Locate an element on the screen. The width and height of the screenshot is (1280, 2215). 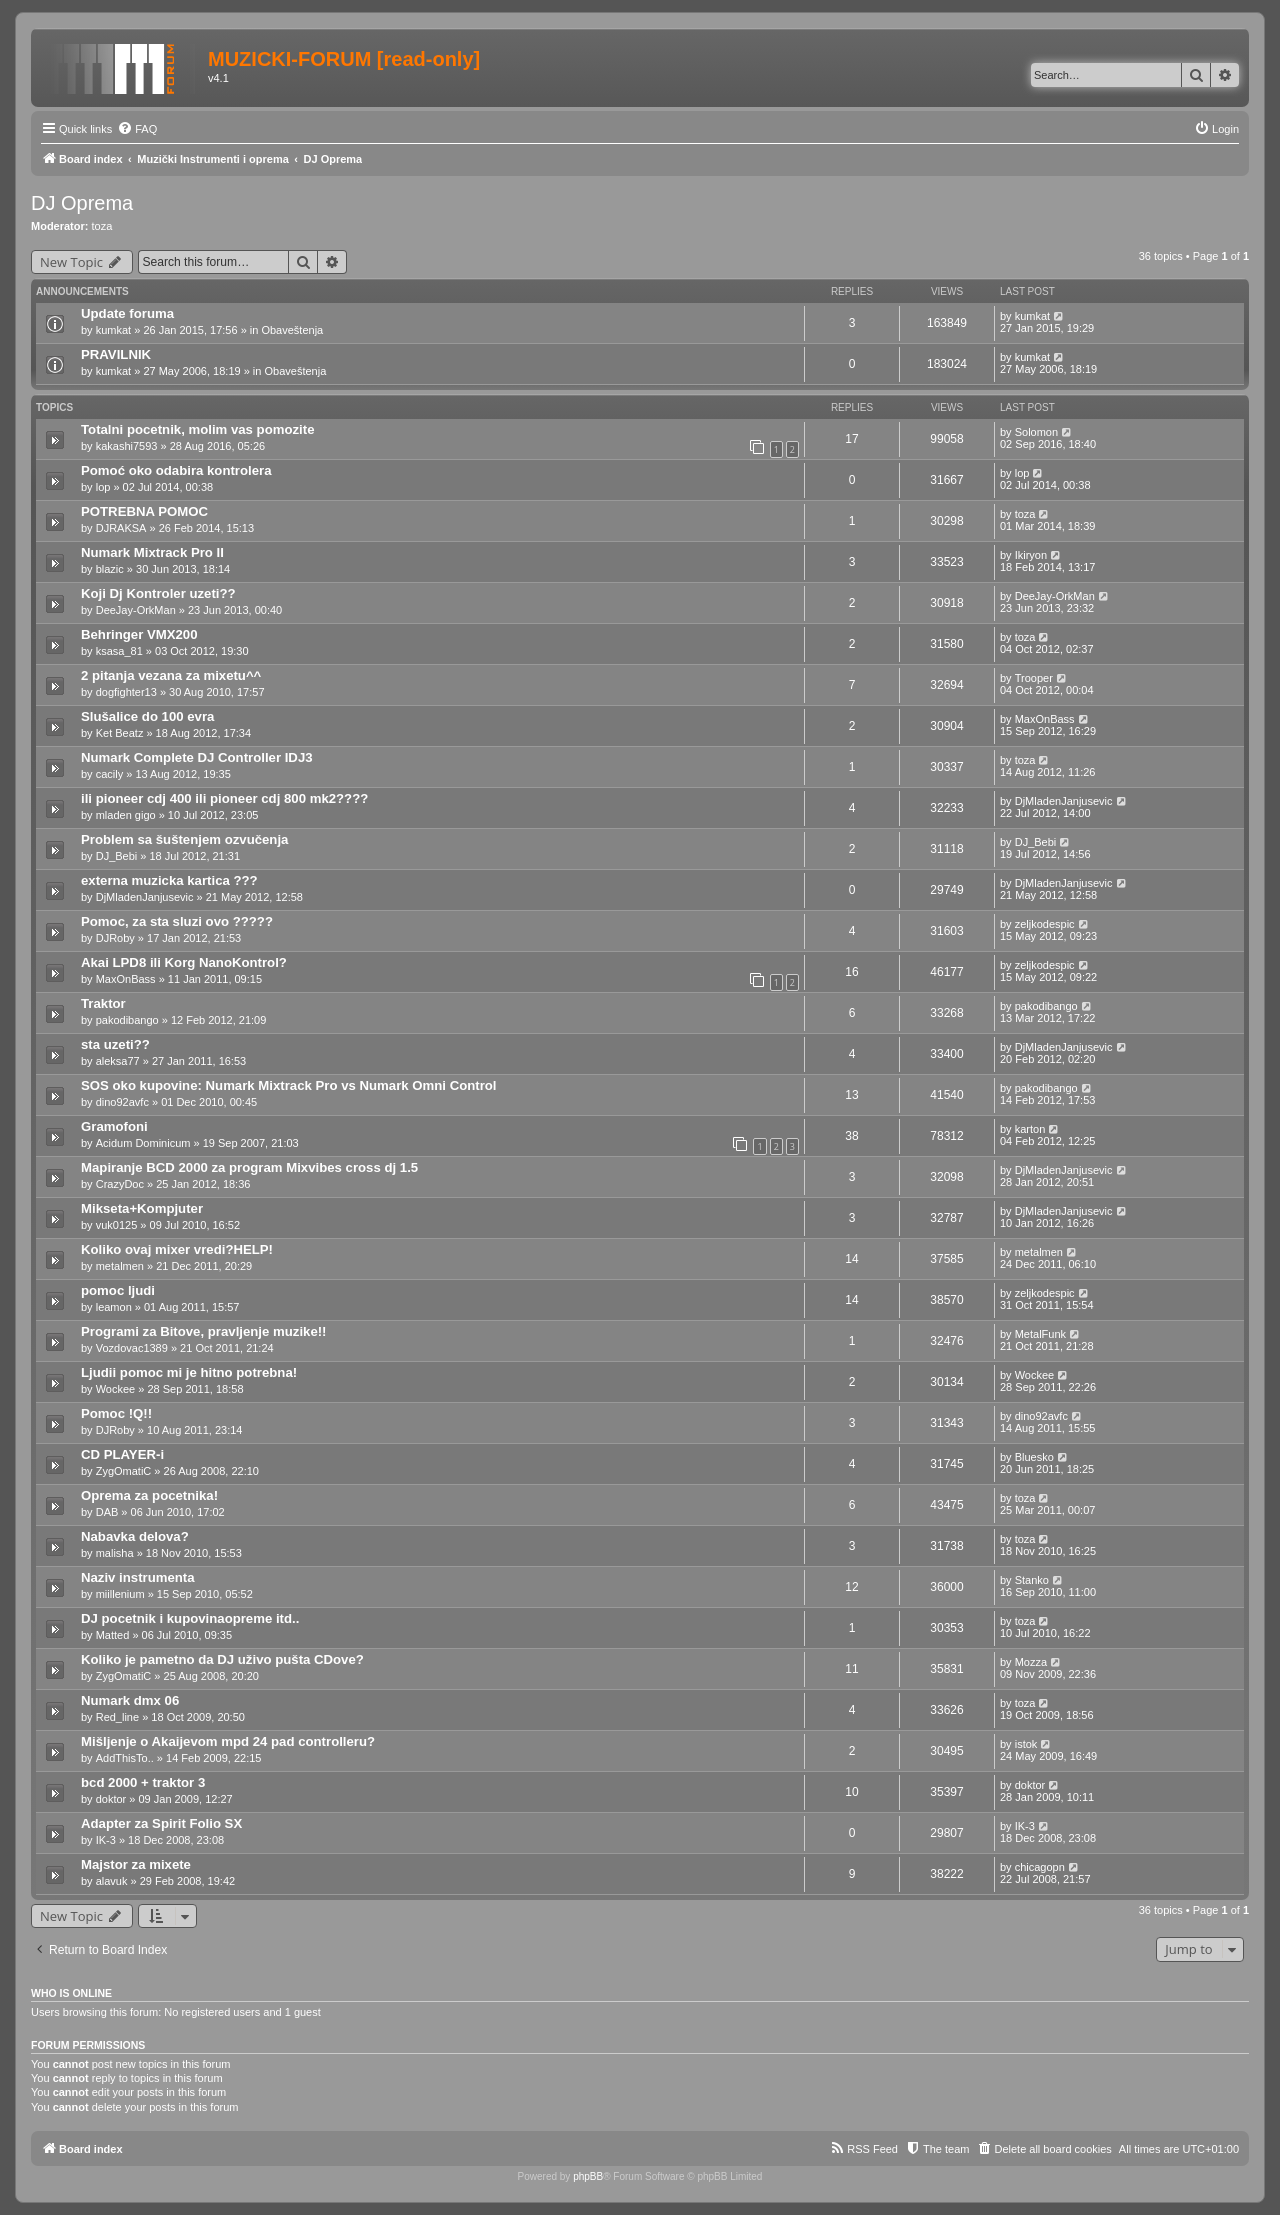
cacily is located at coordinates (110, 774).